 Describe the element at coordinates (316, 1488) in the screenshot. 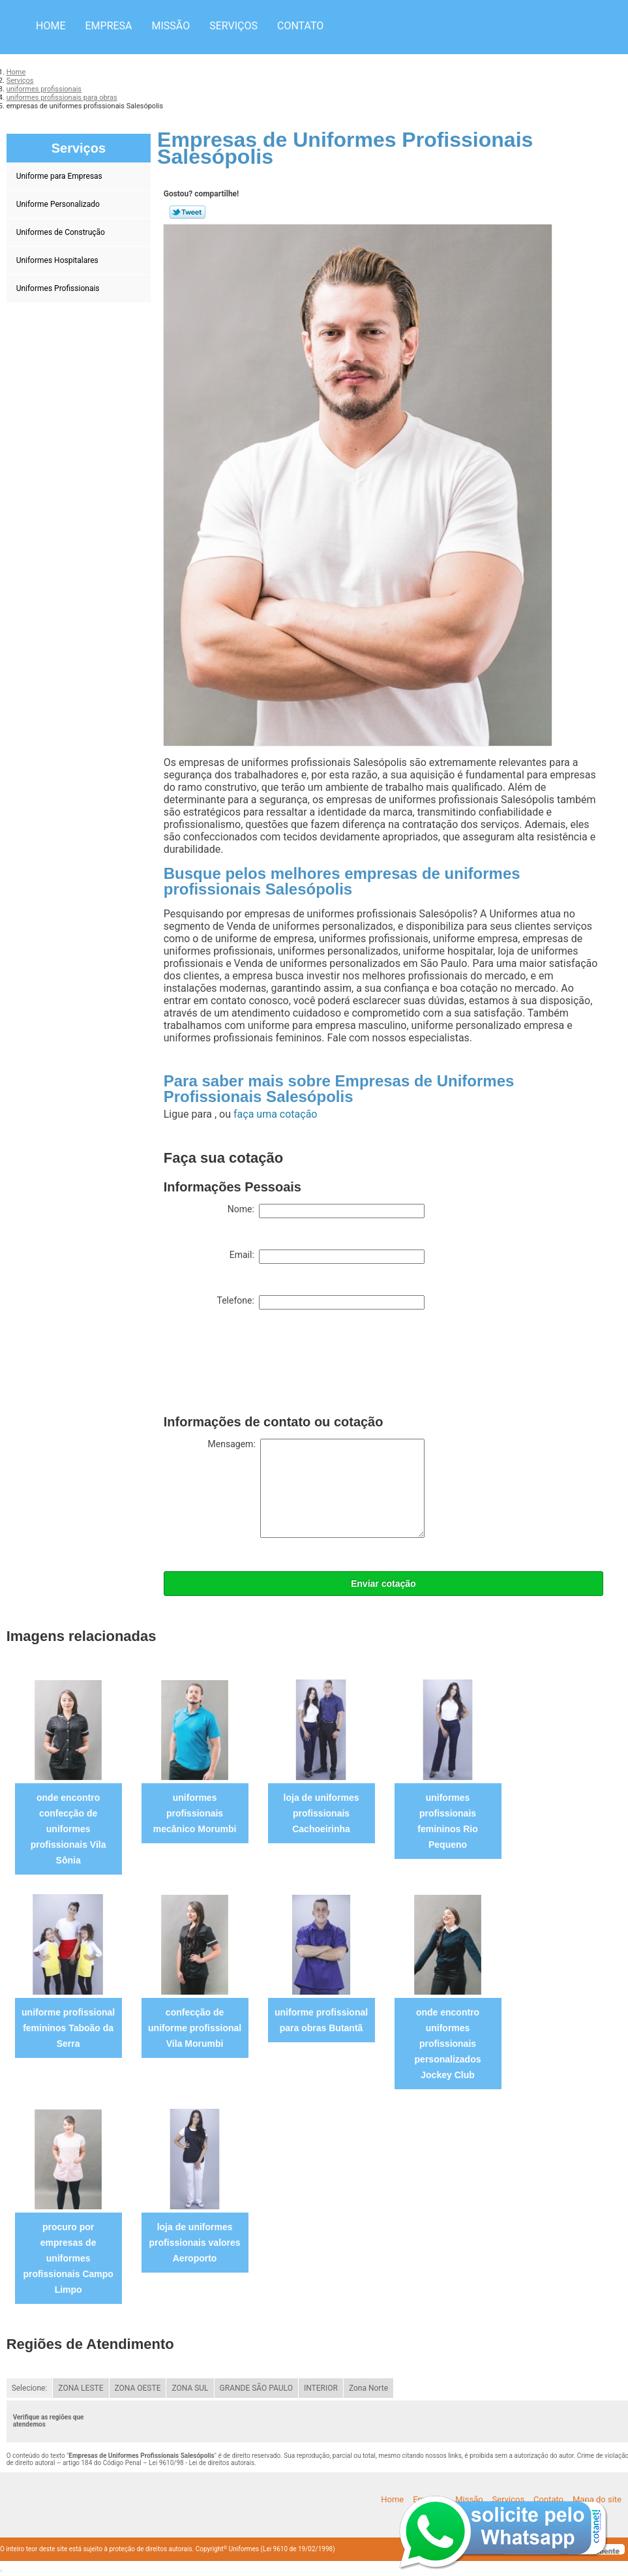

I see `Mensagem:` at that location.